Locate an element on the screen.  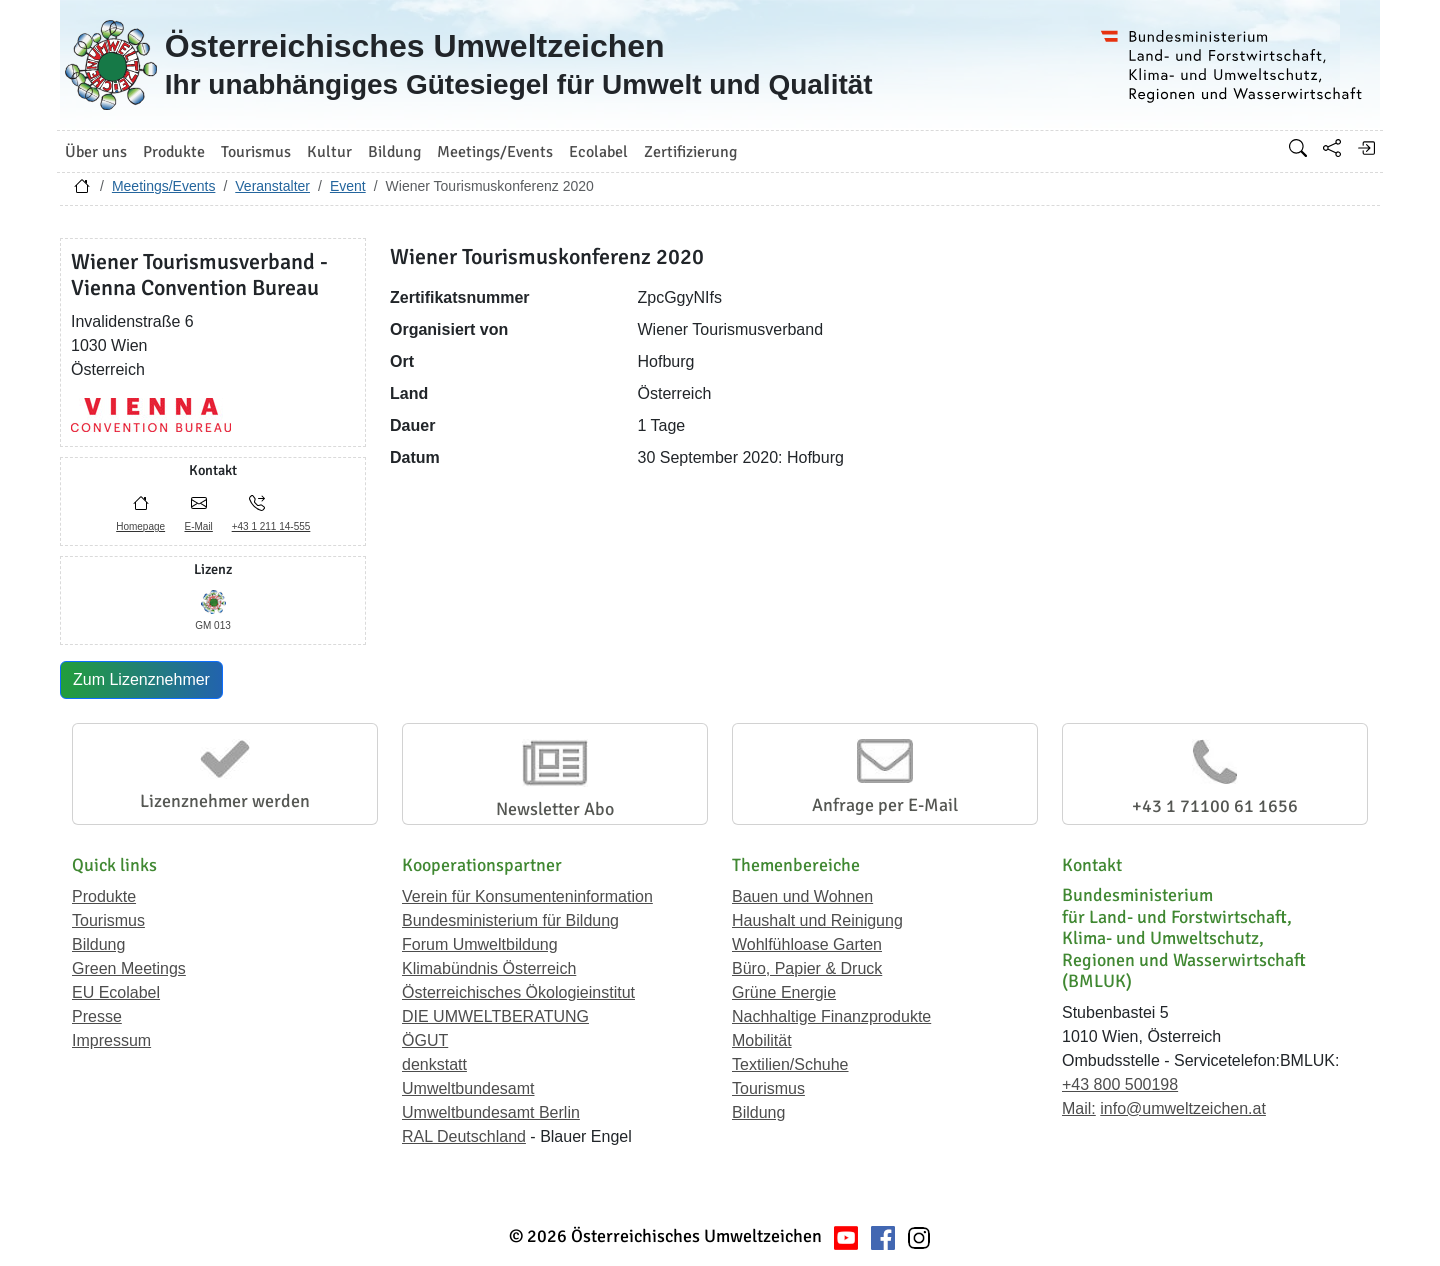
Presse is located at coordinates (97, 1016).